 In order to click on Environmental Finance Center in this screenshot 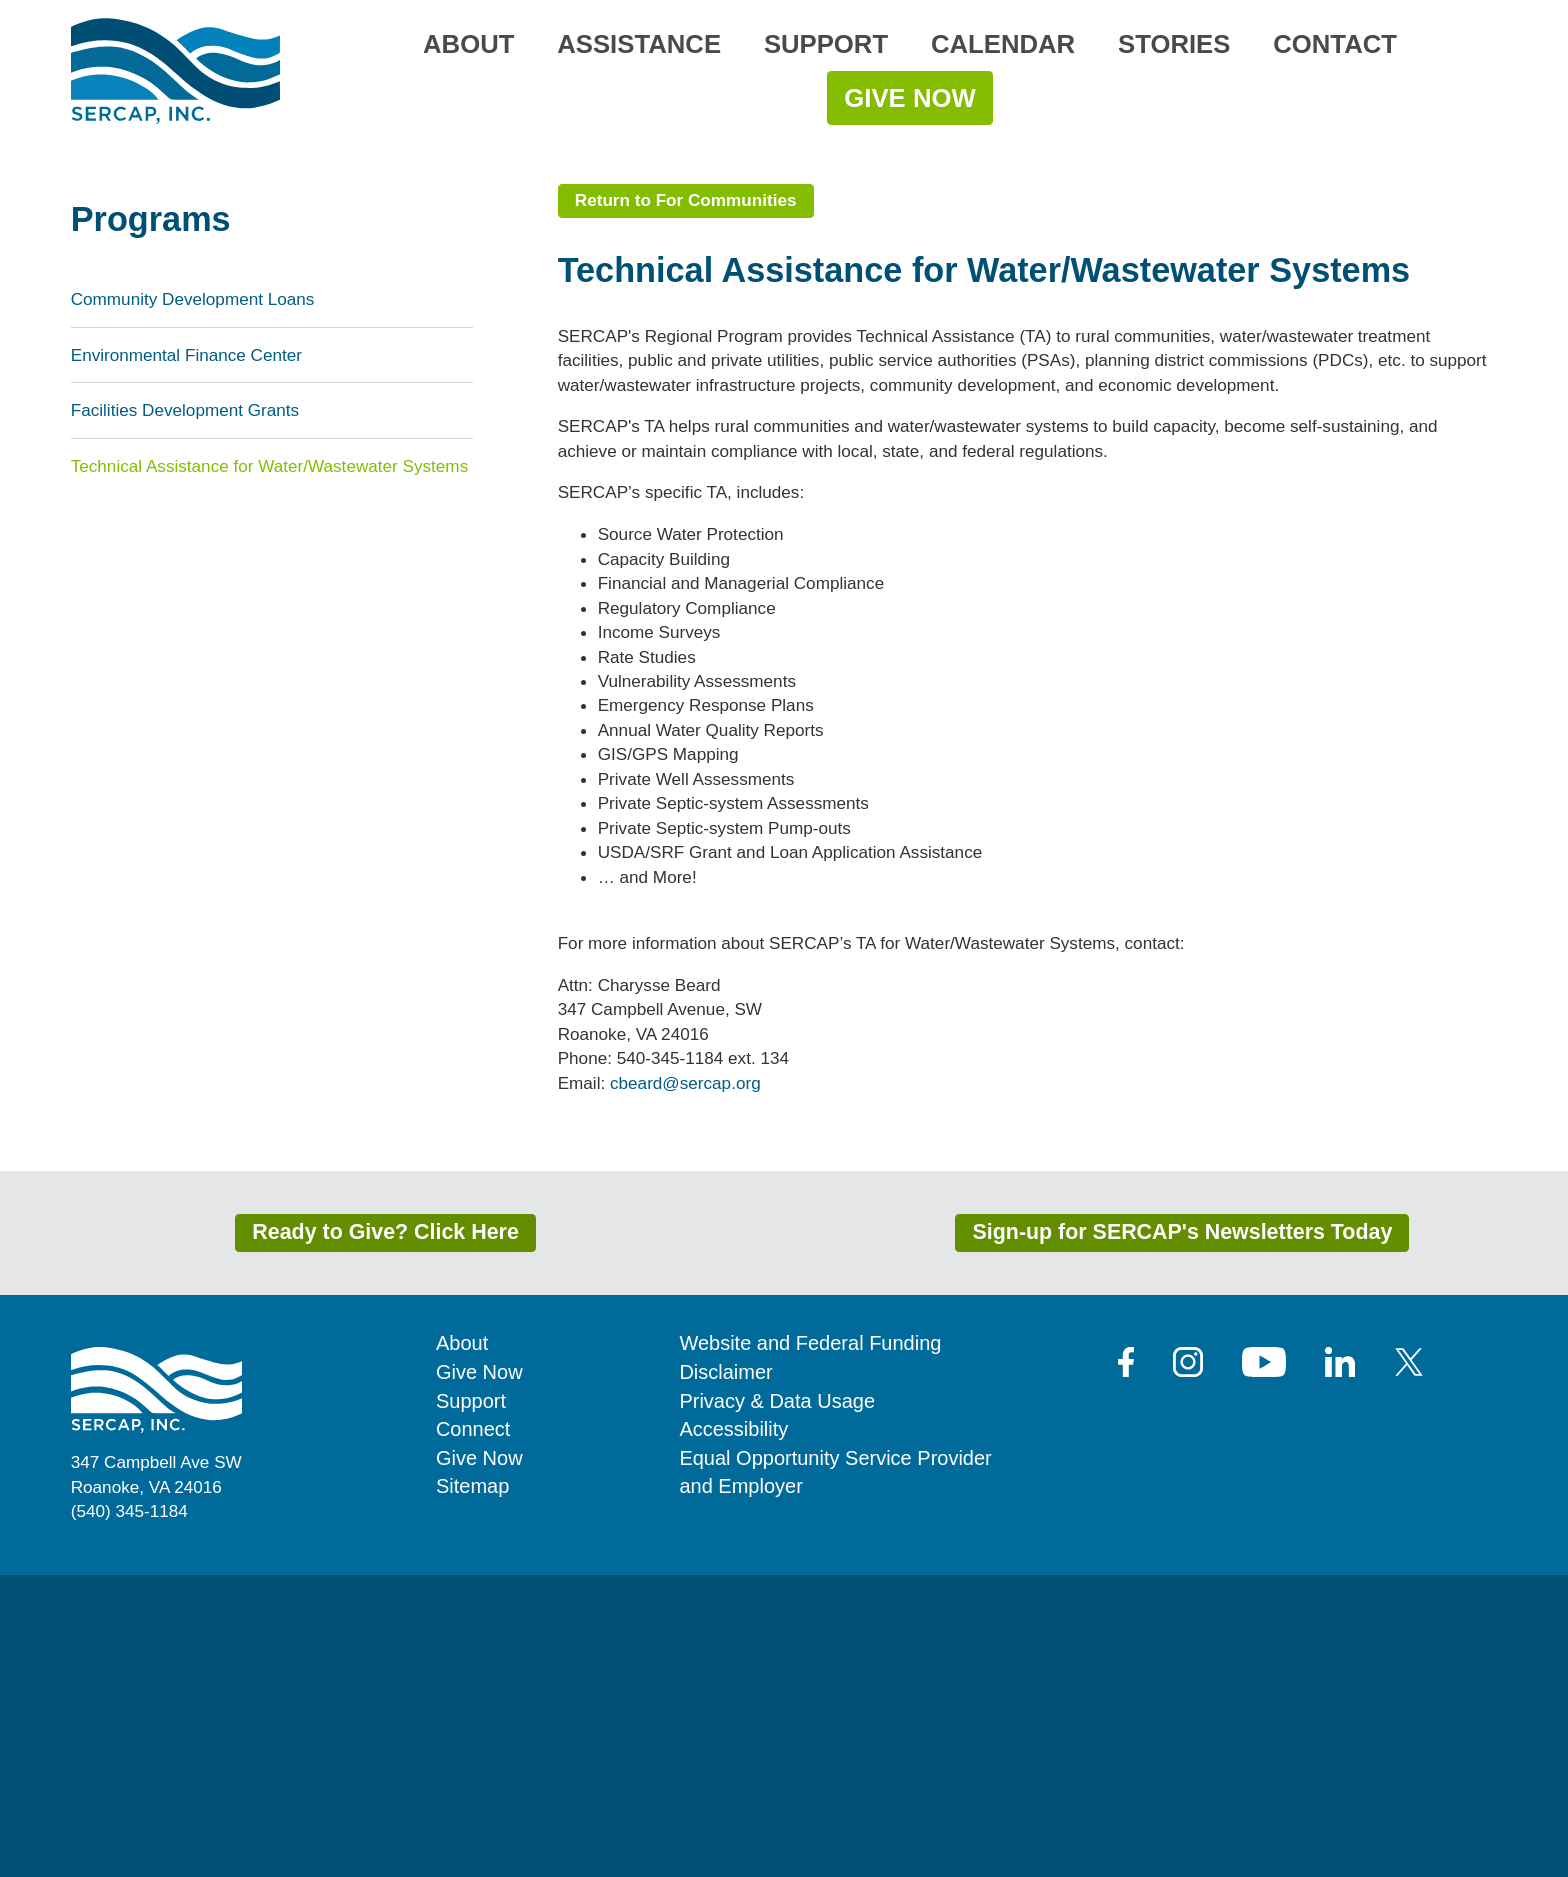, I will do `click(186, 657)`.